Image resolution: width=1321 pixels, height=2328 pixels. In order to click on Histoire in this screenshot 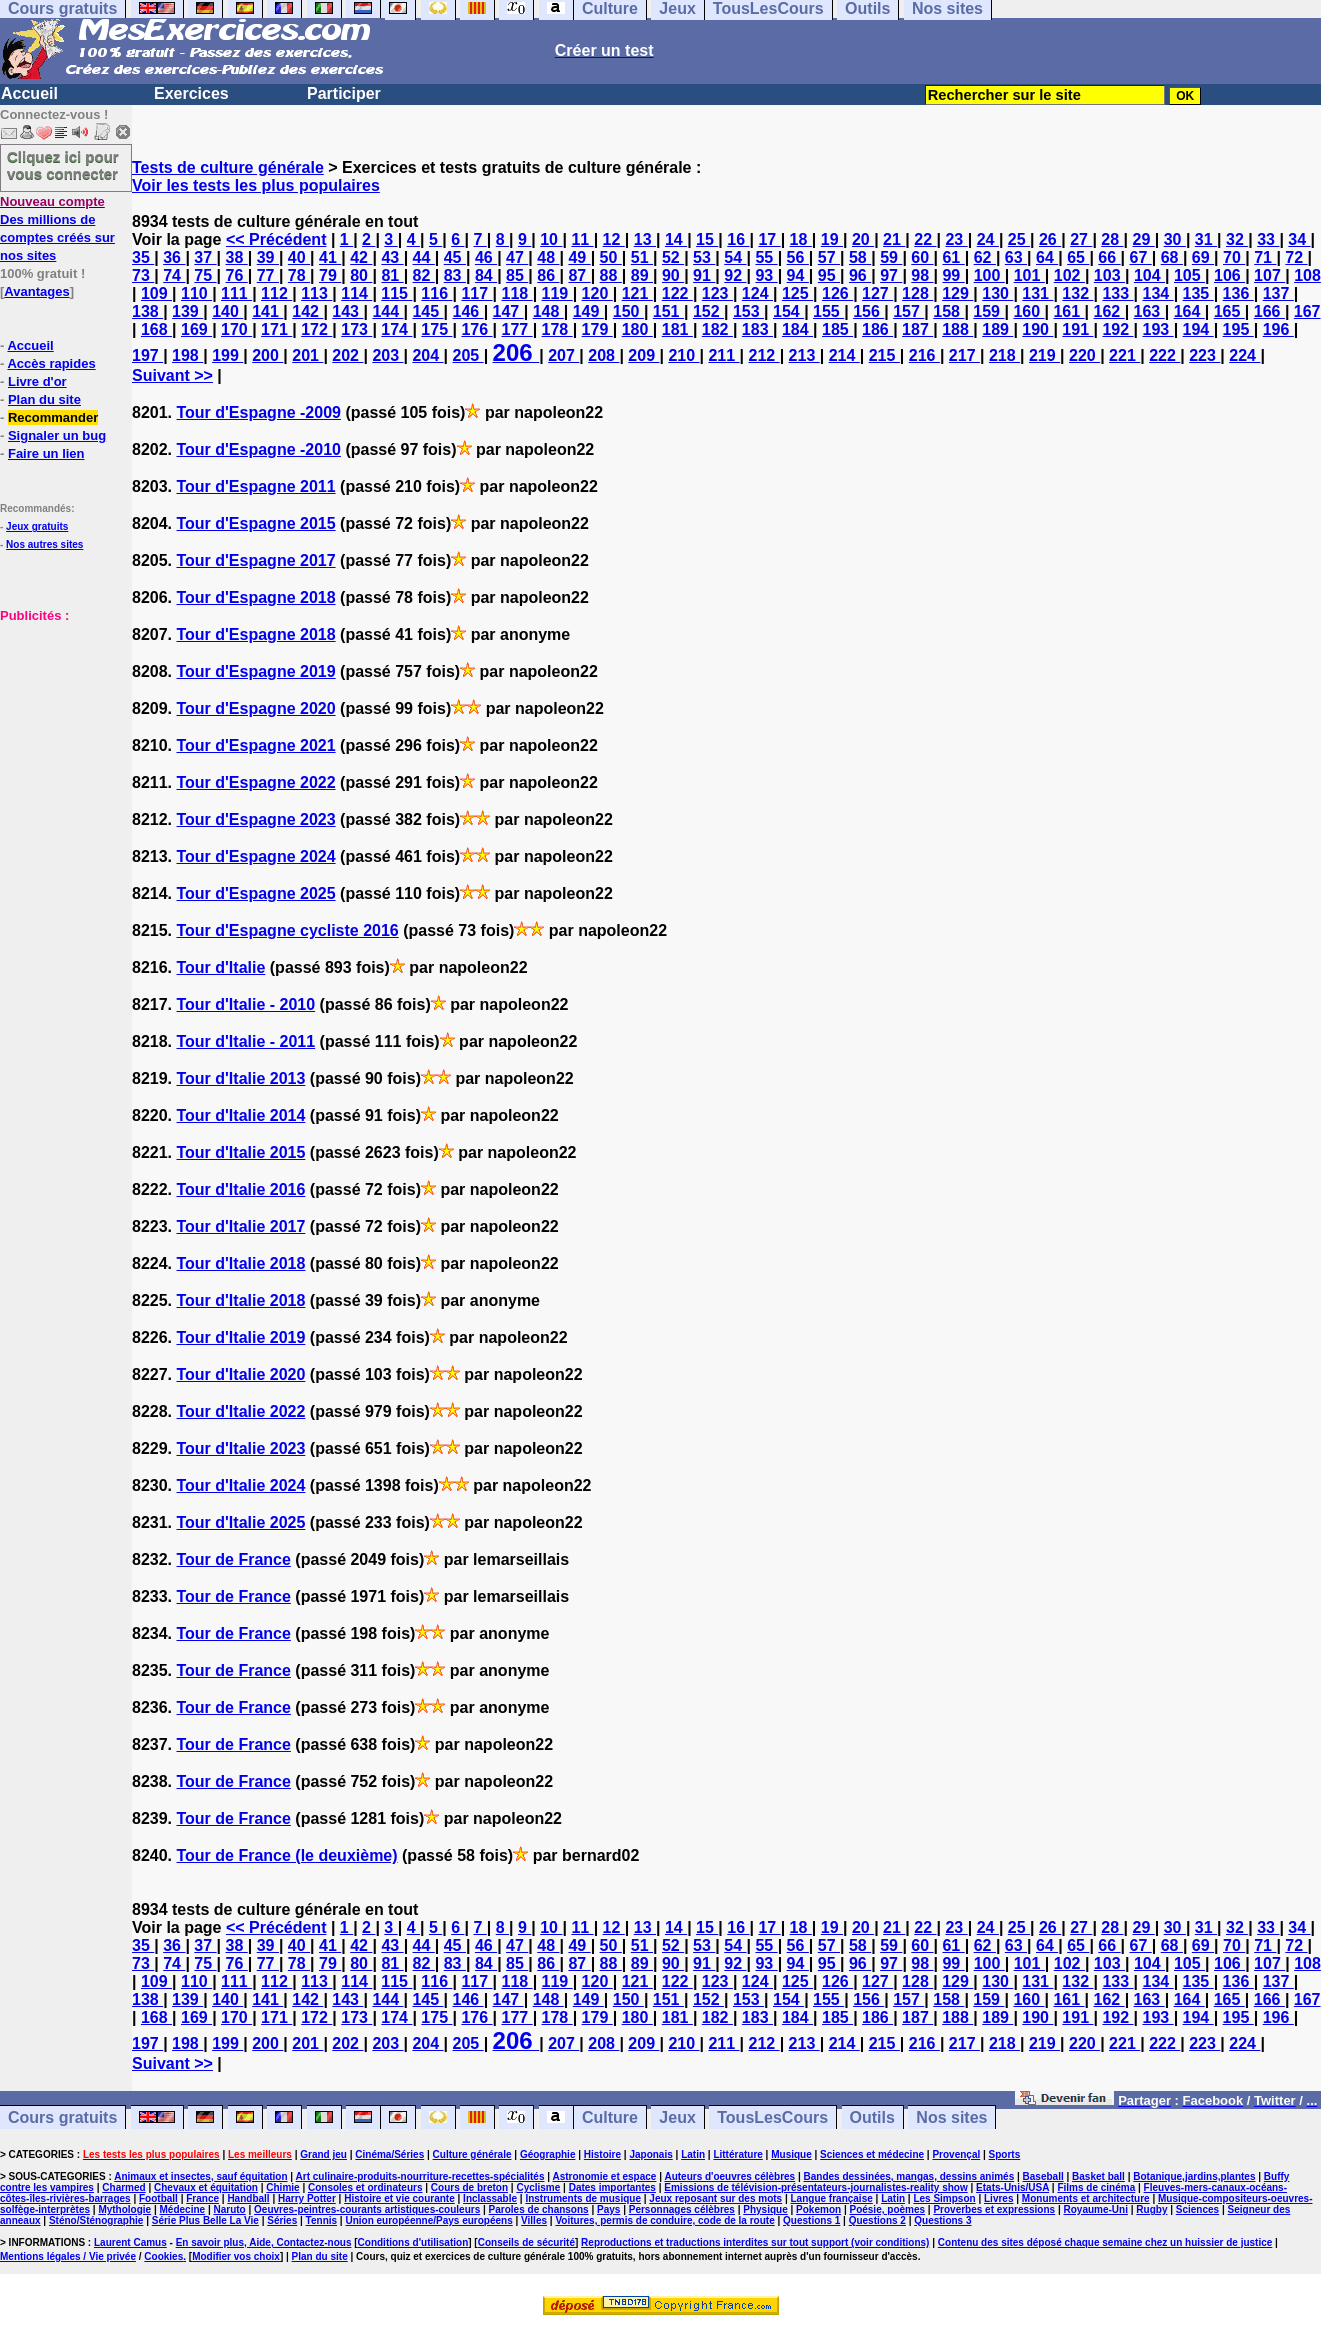, I will do `click(602, 2154)`.